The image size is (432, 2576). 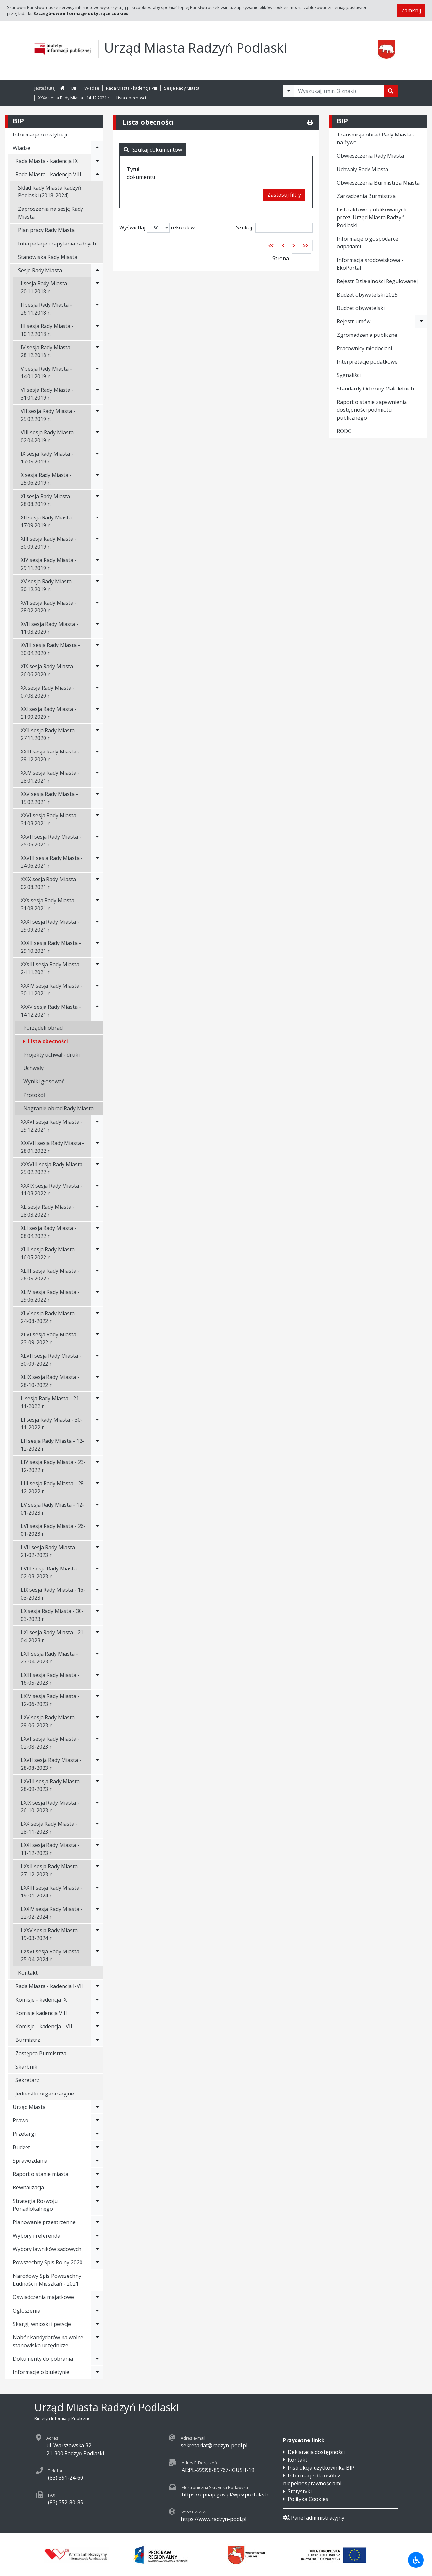 I want to click on [Rozwiń menu - Wybory i referenda], so click(x=97, y=2235).